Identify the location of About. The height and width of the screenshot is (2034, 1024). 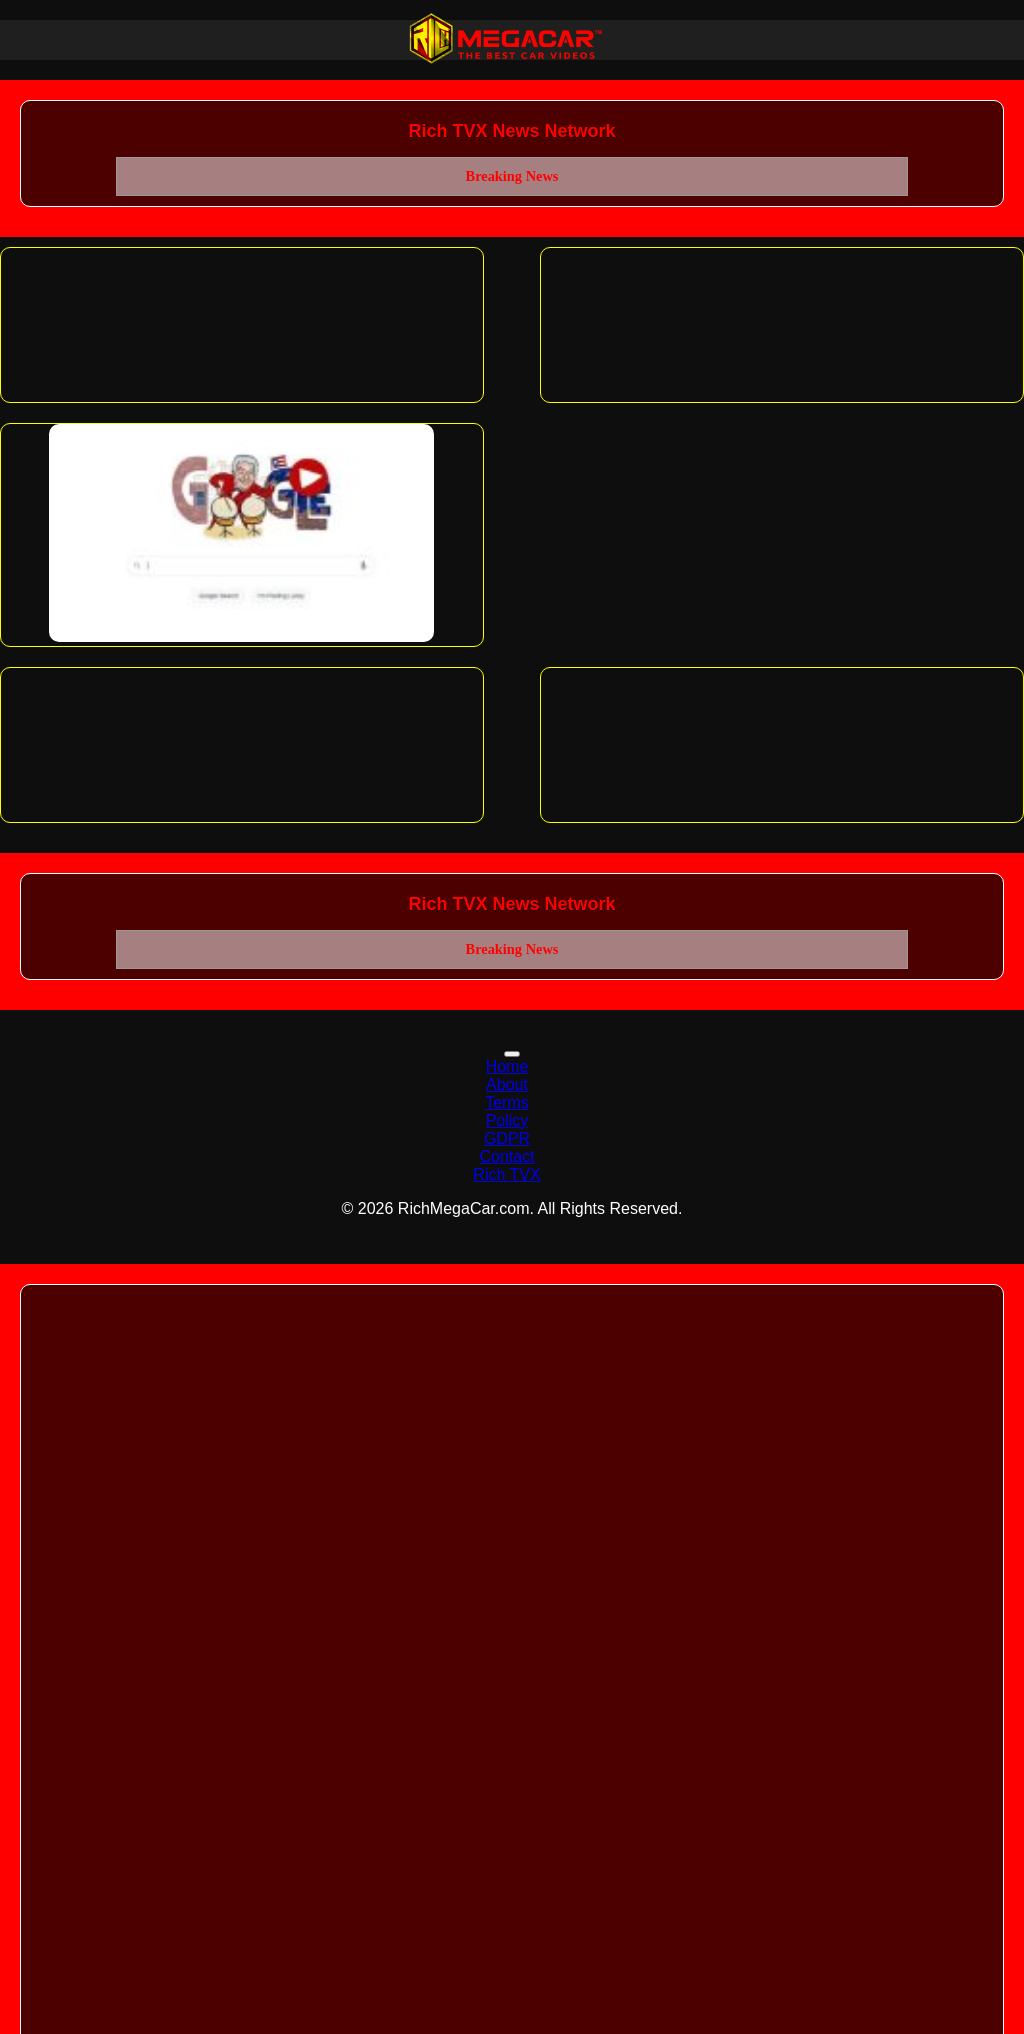
(507, 1084).